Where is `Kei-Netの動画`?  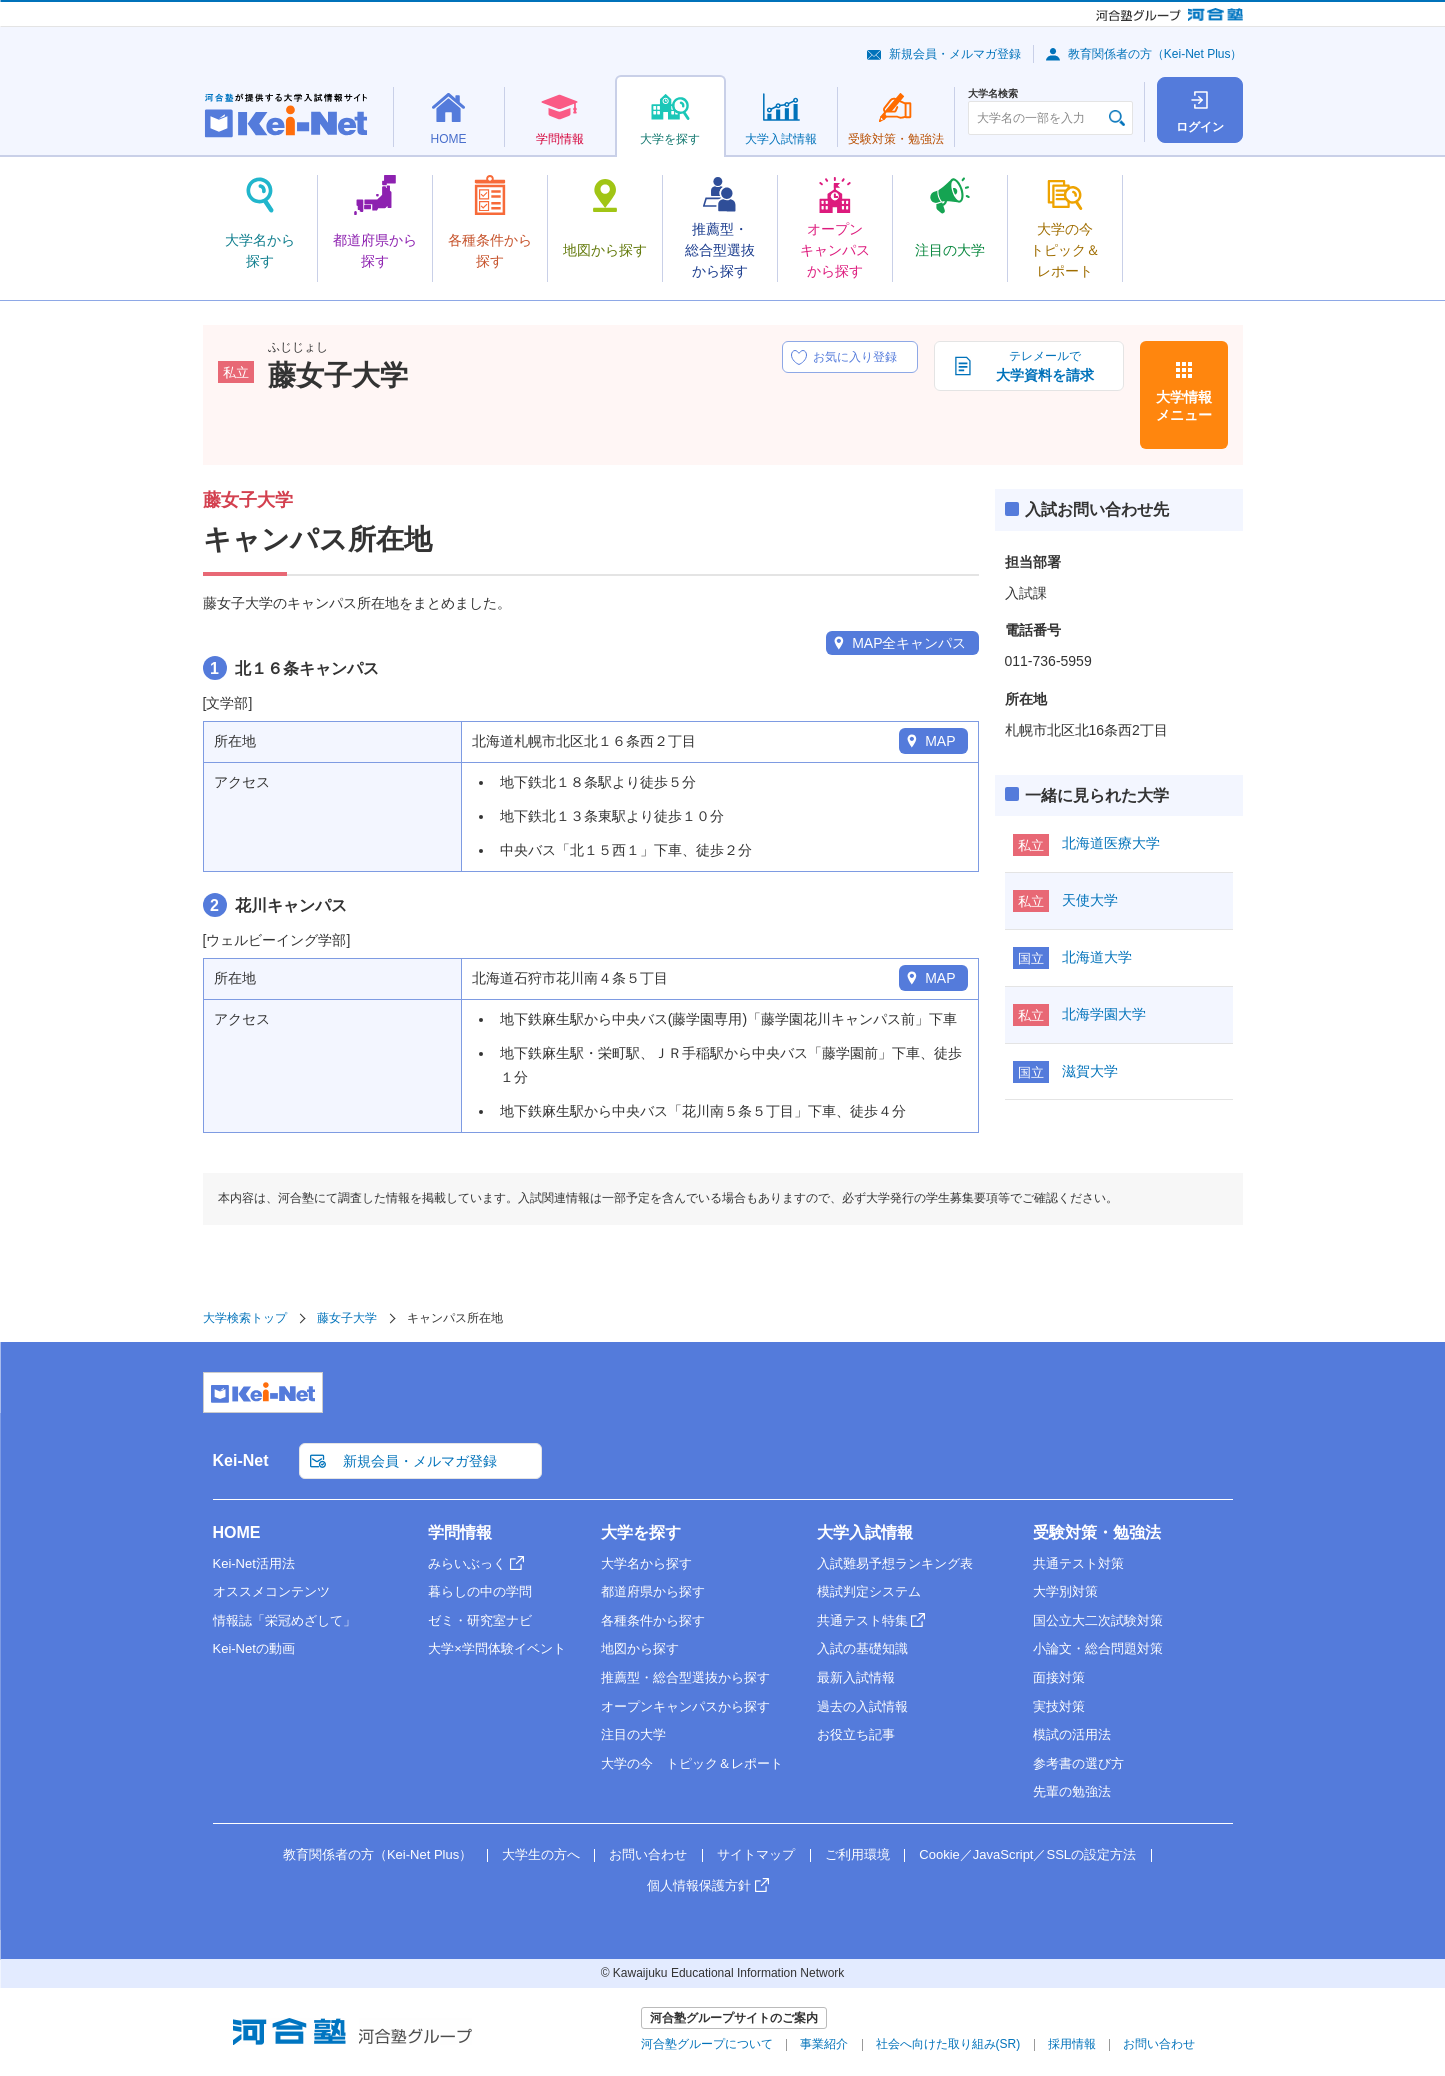 Kei-Netの動画 is located at coordinates (254, 1648).